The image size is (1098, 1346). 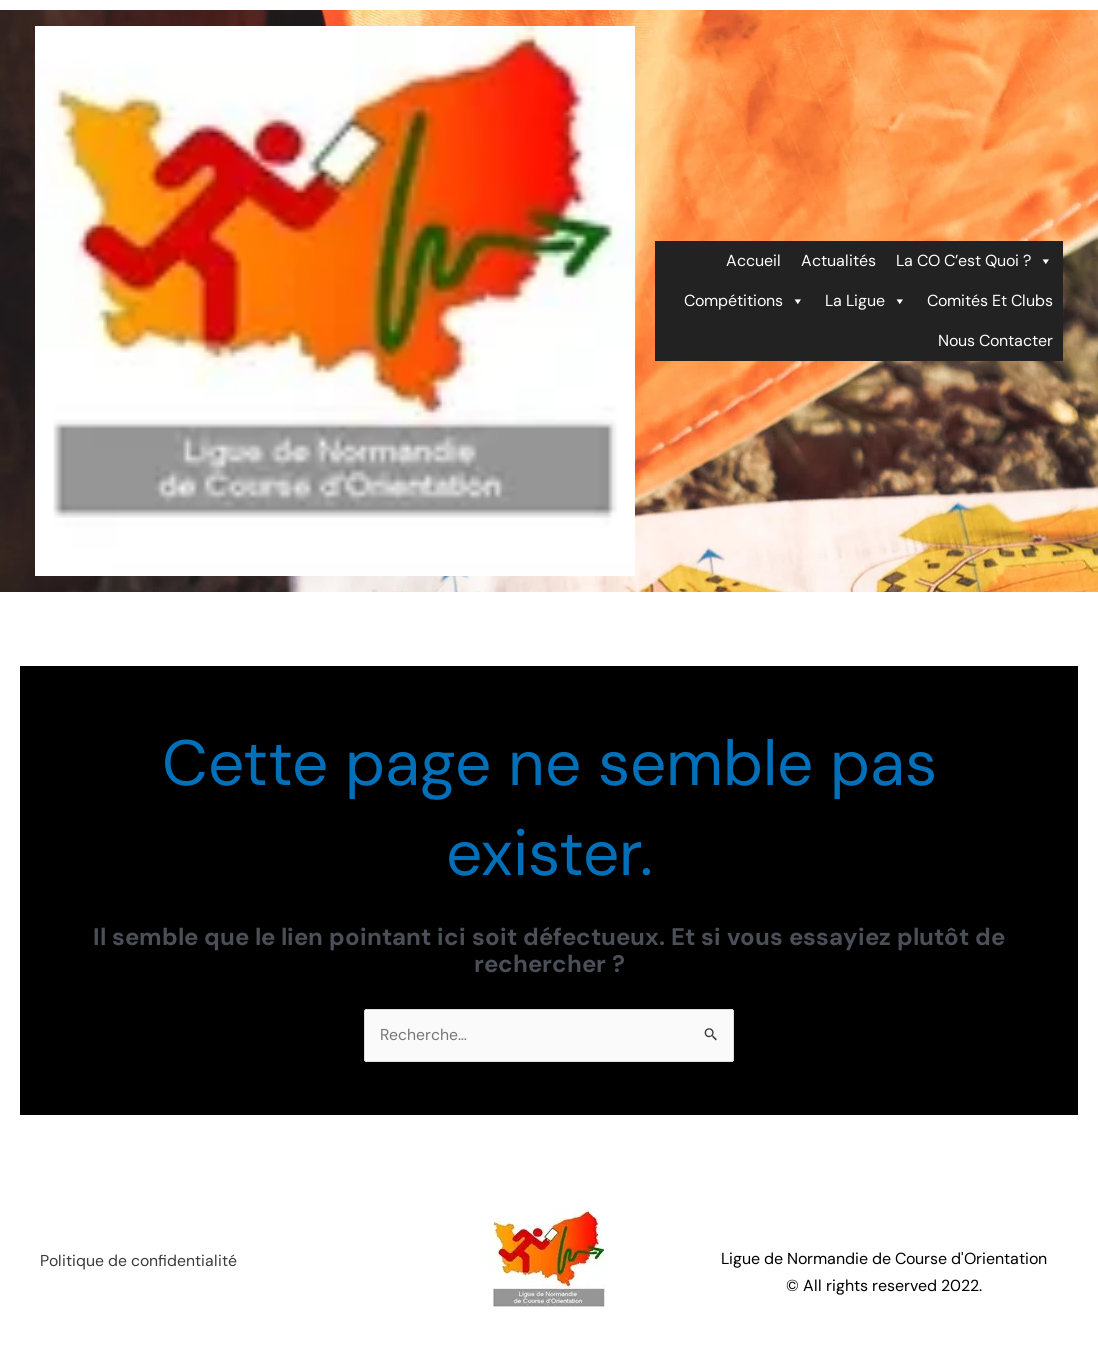 What do you see at coordinates (866, 301) in the screenshot?
I see `La ligue` at bounding box center [866, 301].